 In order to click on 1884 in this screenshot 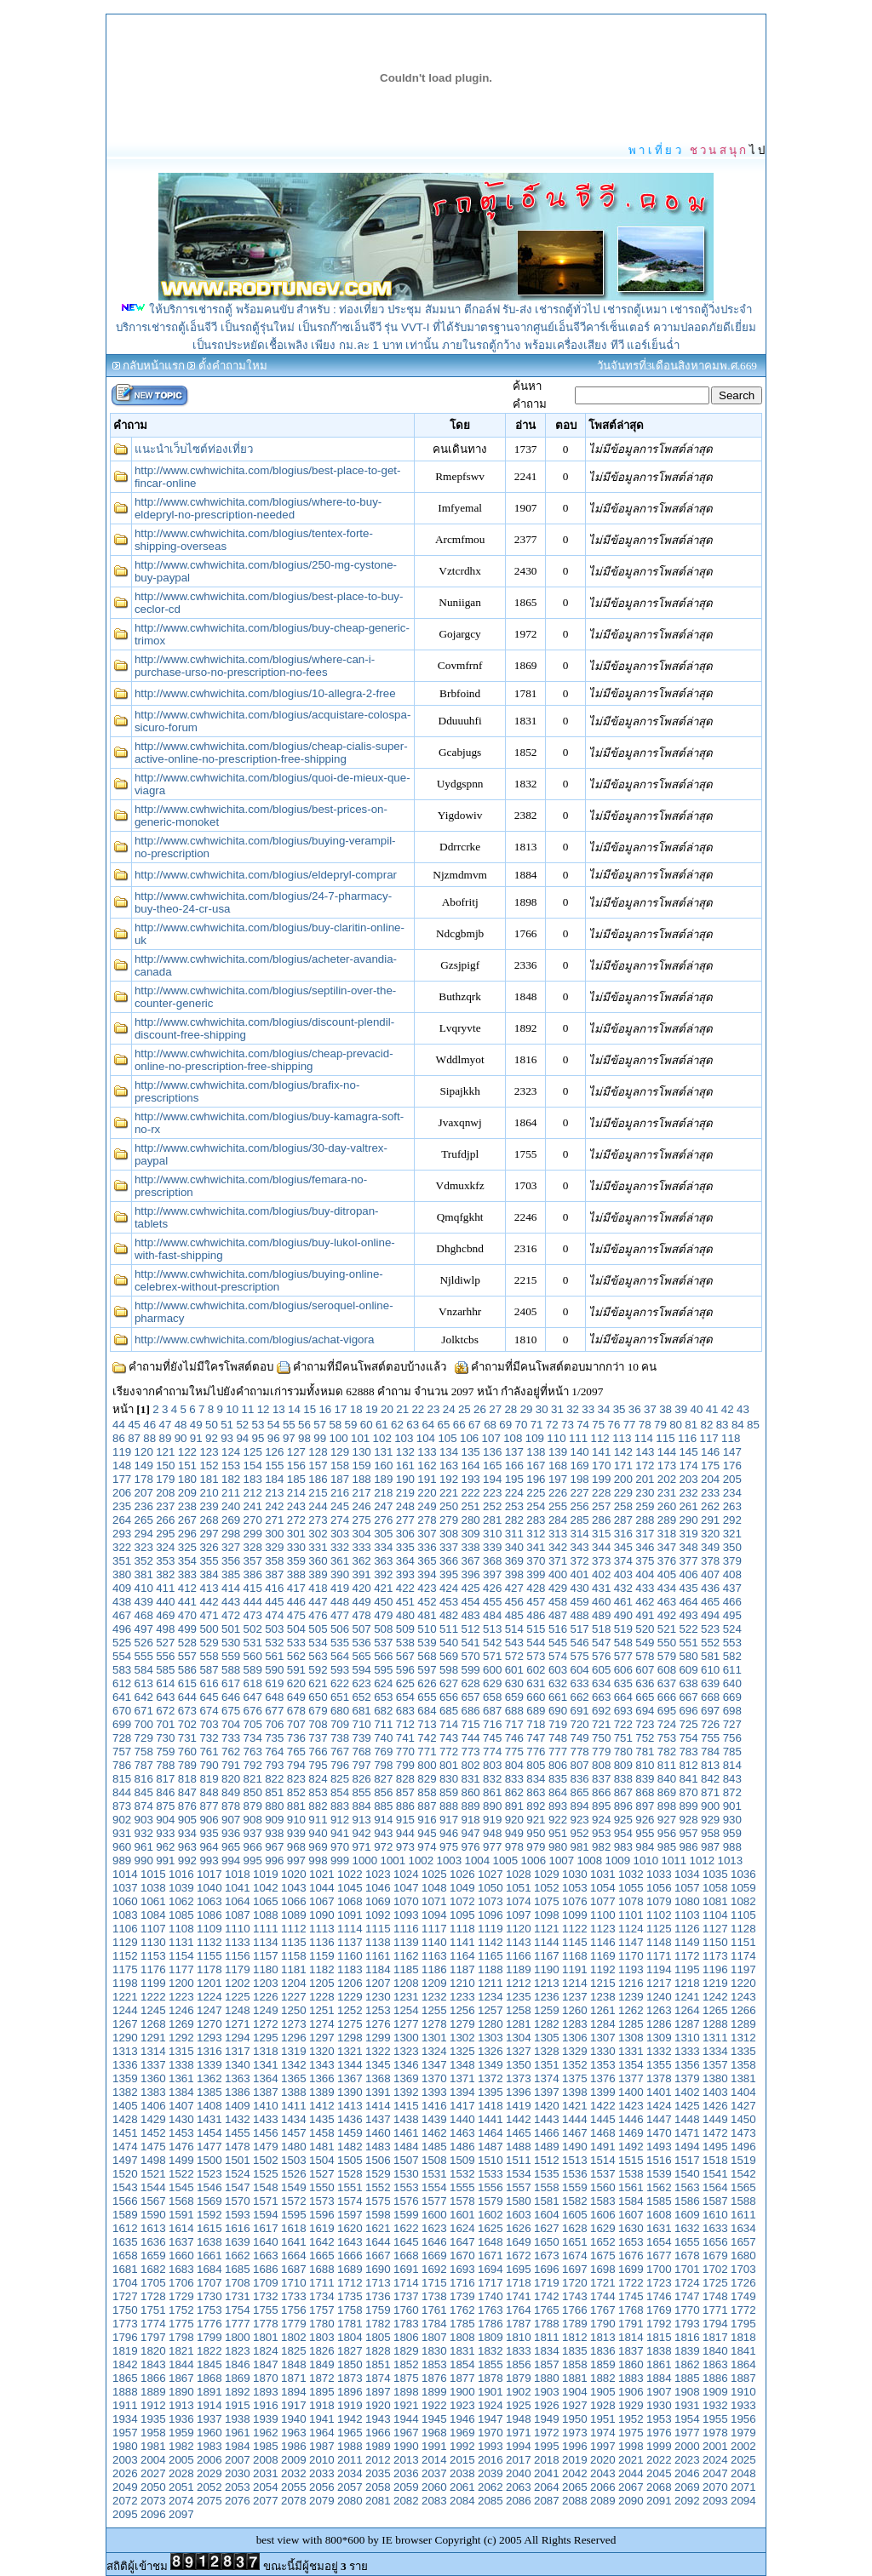, I will do `click(659, 2378)`.